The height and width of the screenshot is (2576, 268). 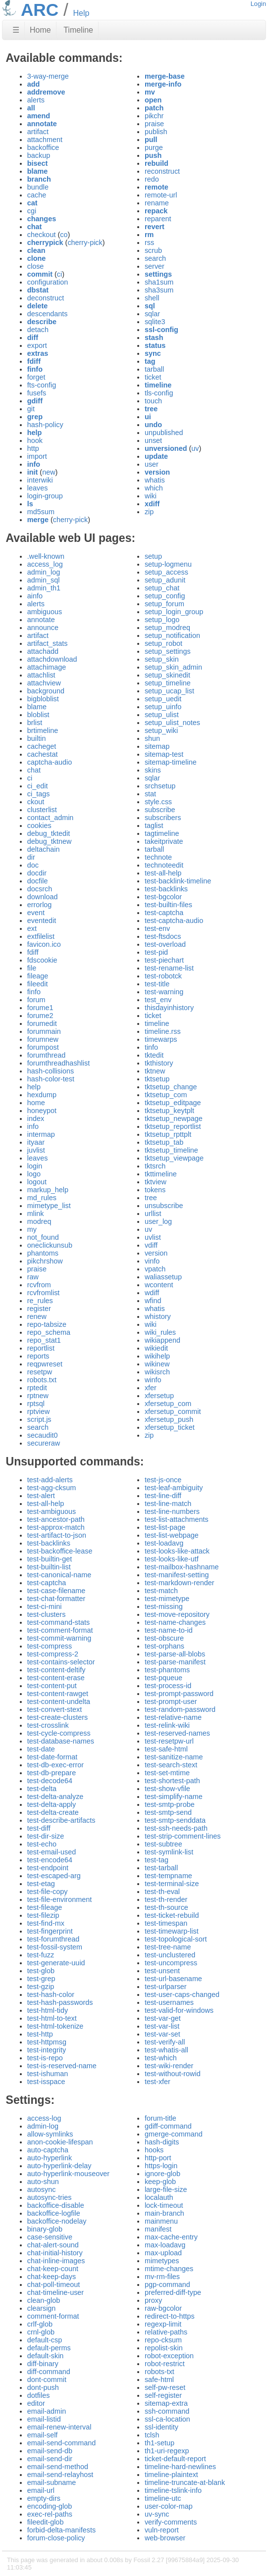 I want to click on tktedit, so click(x=154, y=1055).